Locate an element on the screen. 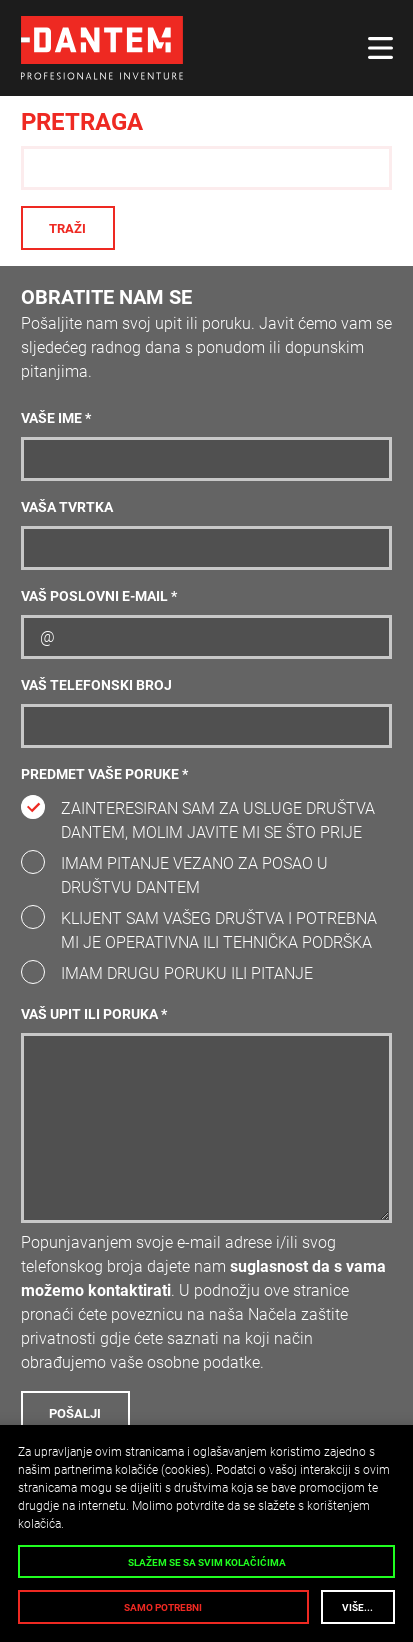 The image size is (413, 1642). Klijent sam vašeg društva i potrebna mi je operativna ili tehnička podrška is located at coordinates (219, 930).